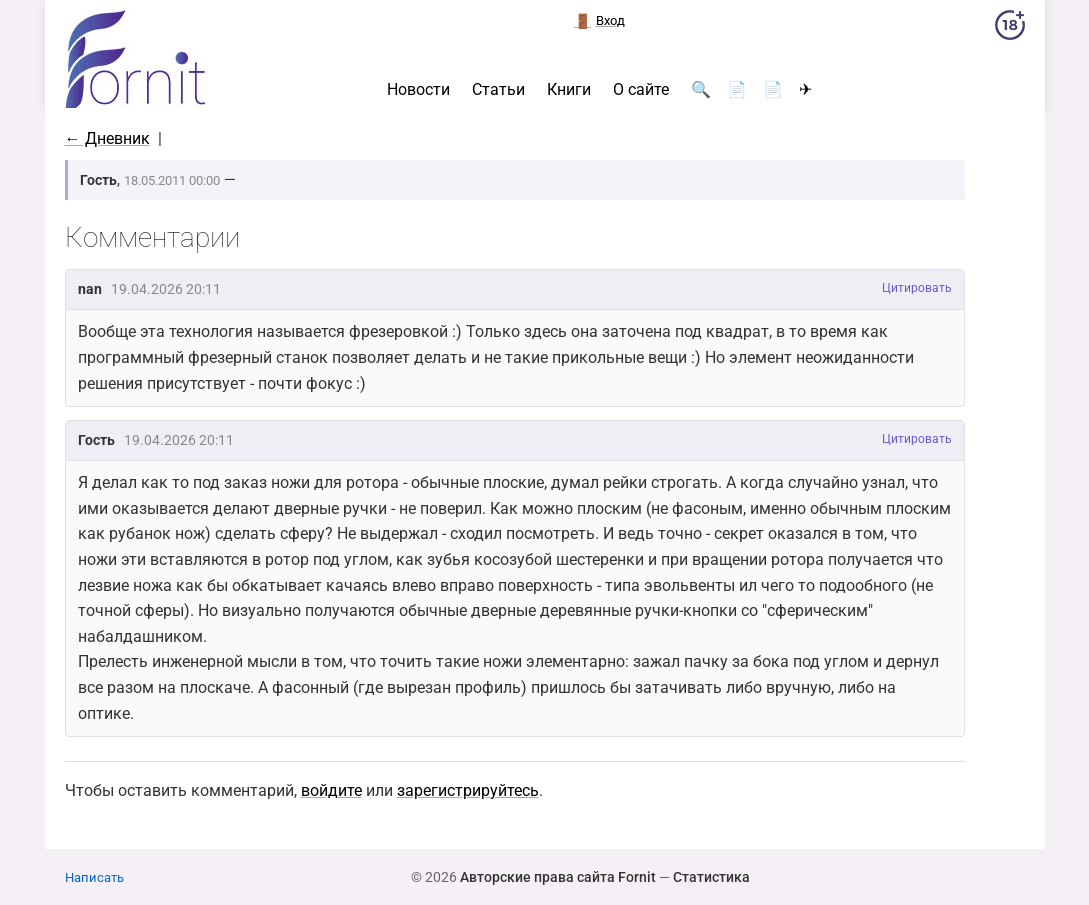  What do you see at coordinates (107, 138) in the screenshot?
I see `← Дневник` at bounding box center [107, 138].